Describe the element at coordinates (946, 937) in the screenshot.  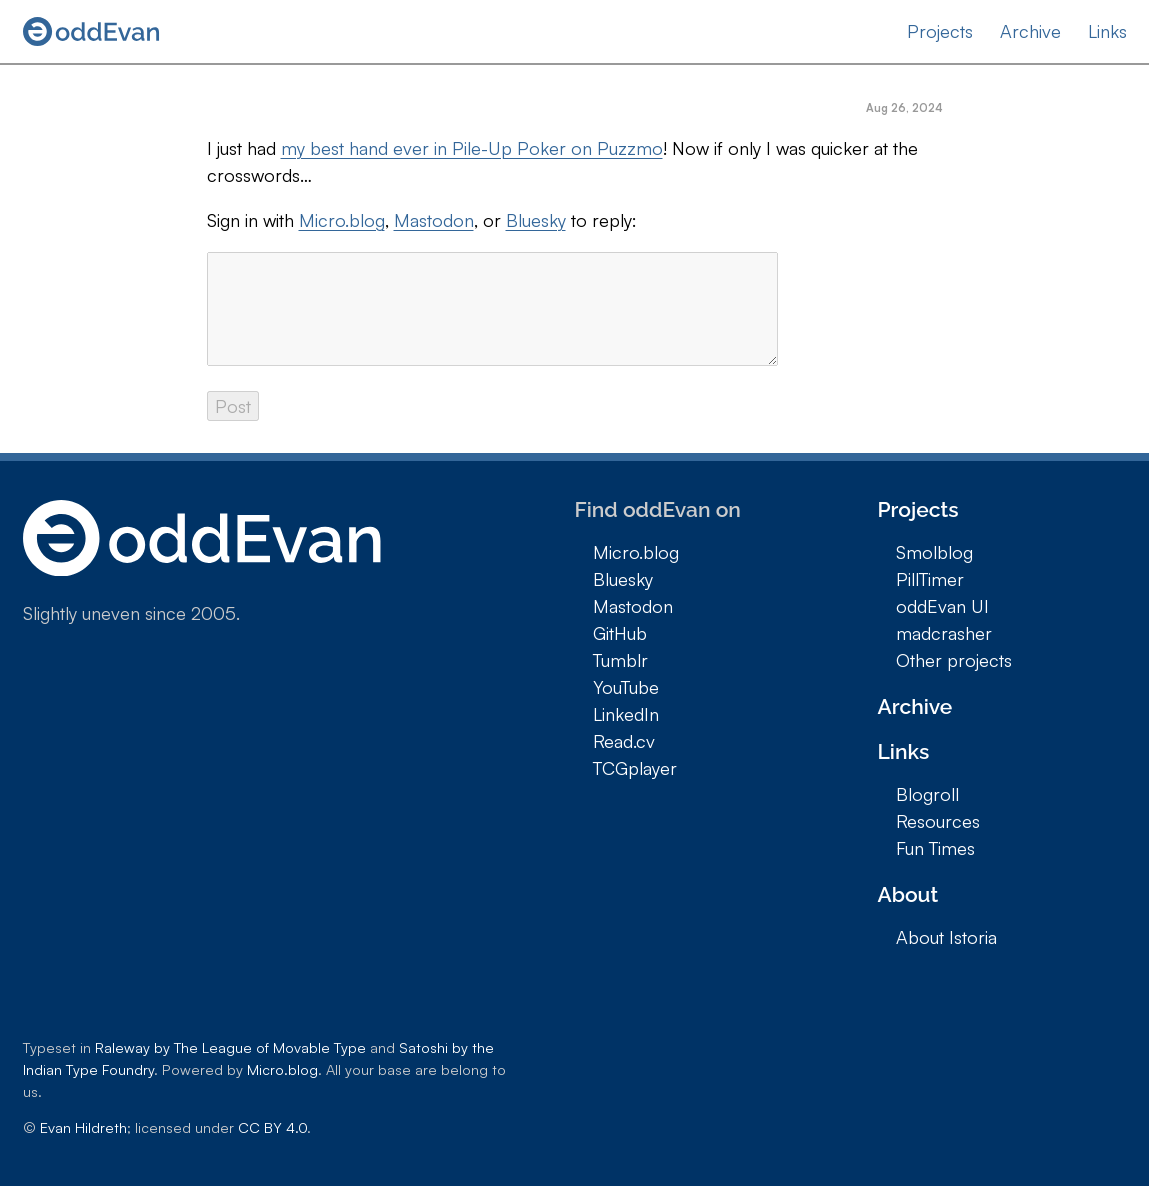
I see `About Istoria` at that location.